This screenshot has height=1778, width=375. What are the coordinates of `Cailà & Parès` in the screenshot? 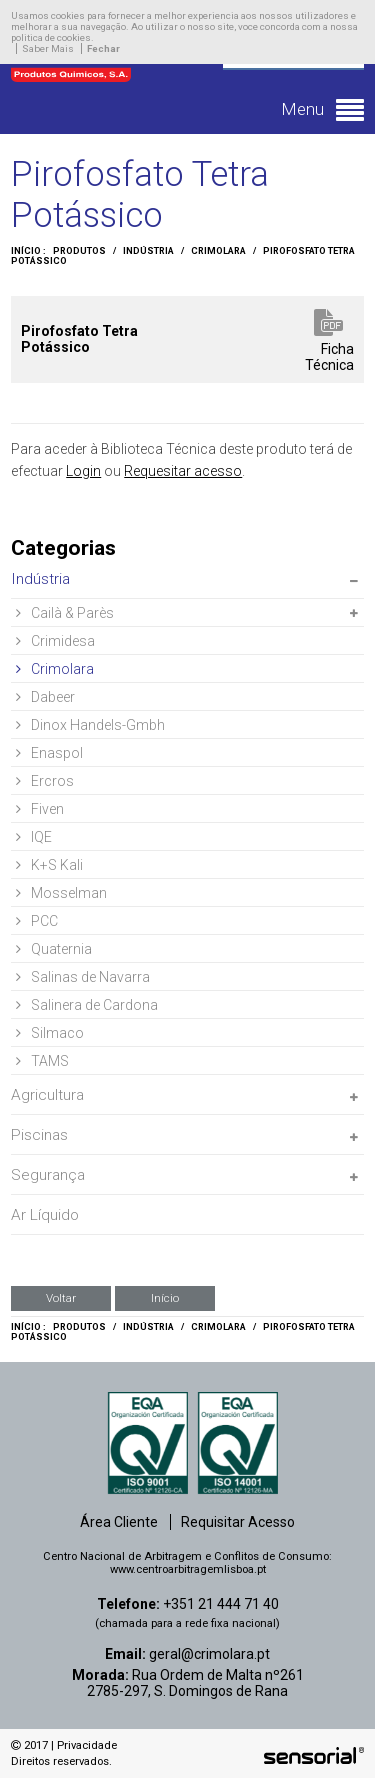 It's located at (65, 613).